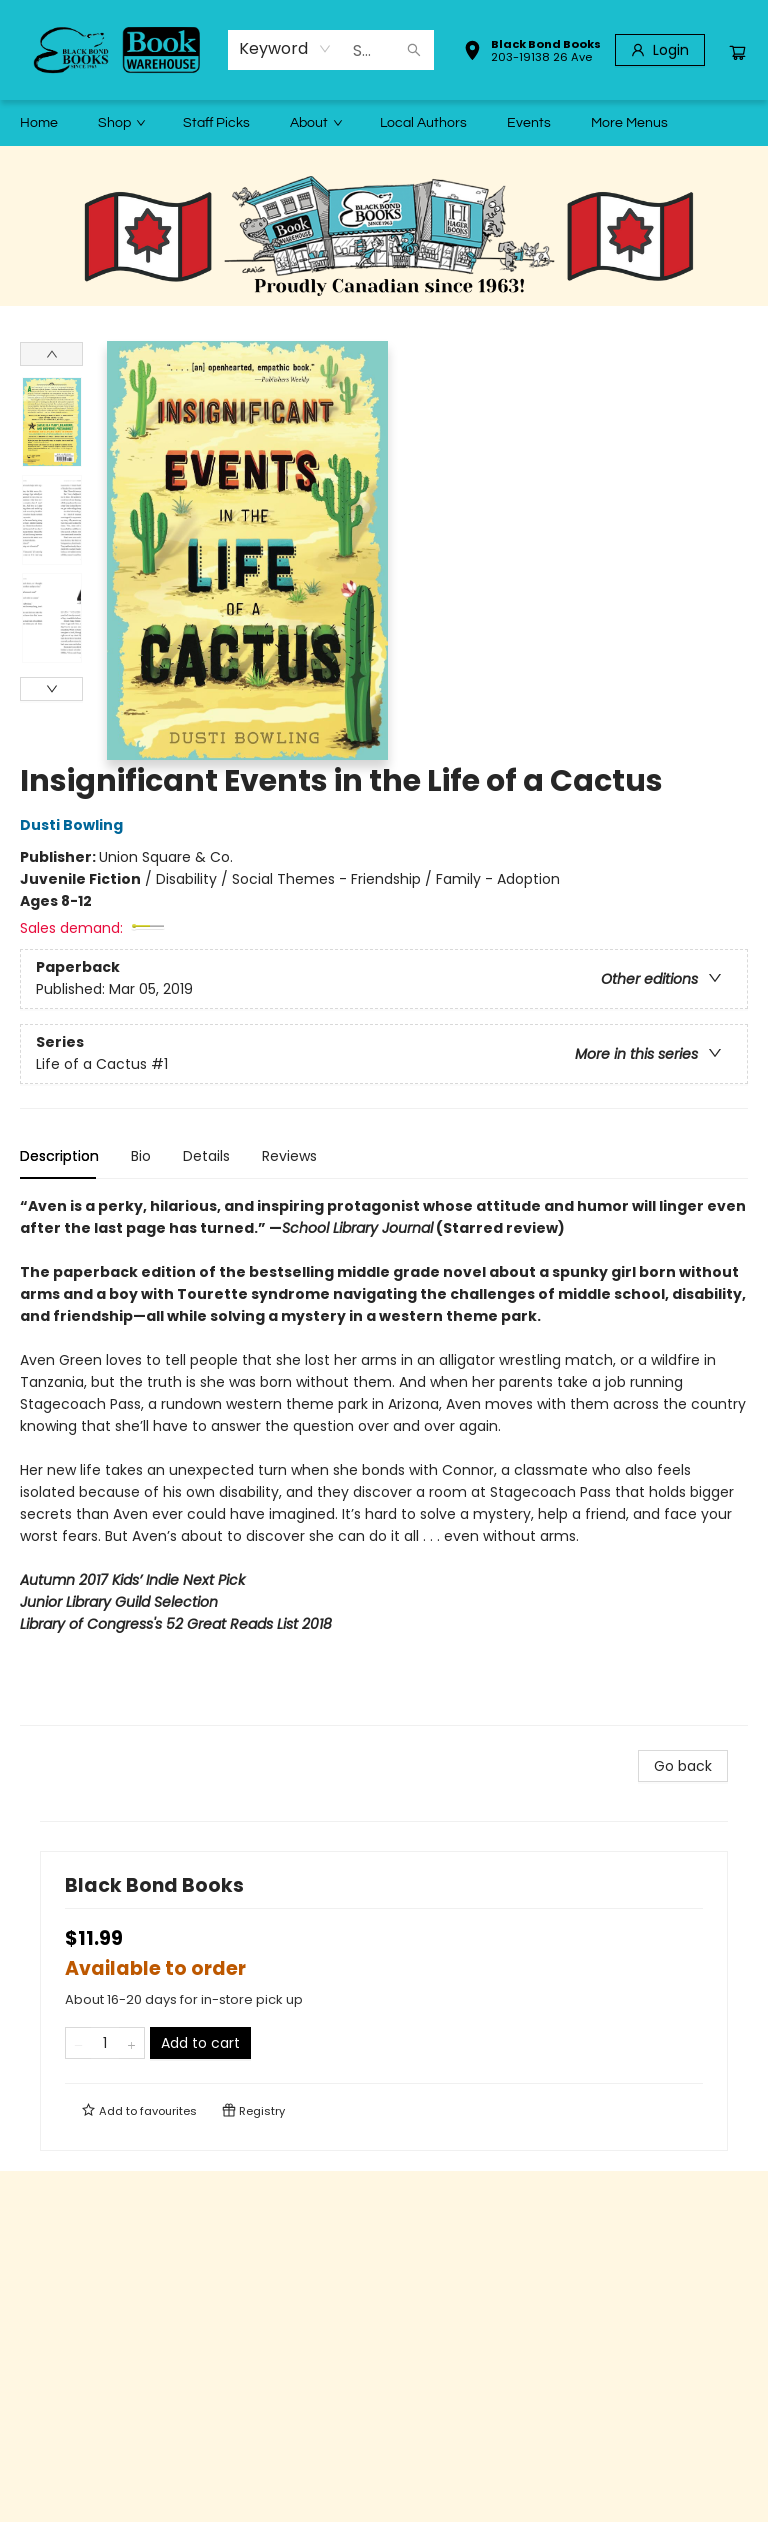 The width and height of the screenshot is (768, 2522). Describe the element at coordinates (59, 1156) in the screenshot. I see `Description [tab]` at that location.